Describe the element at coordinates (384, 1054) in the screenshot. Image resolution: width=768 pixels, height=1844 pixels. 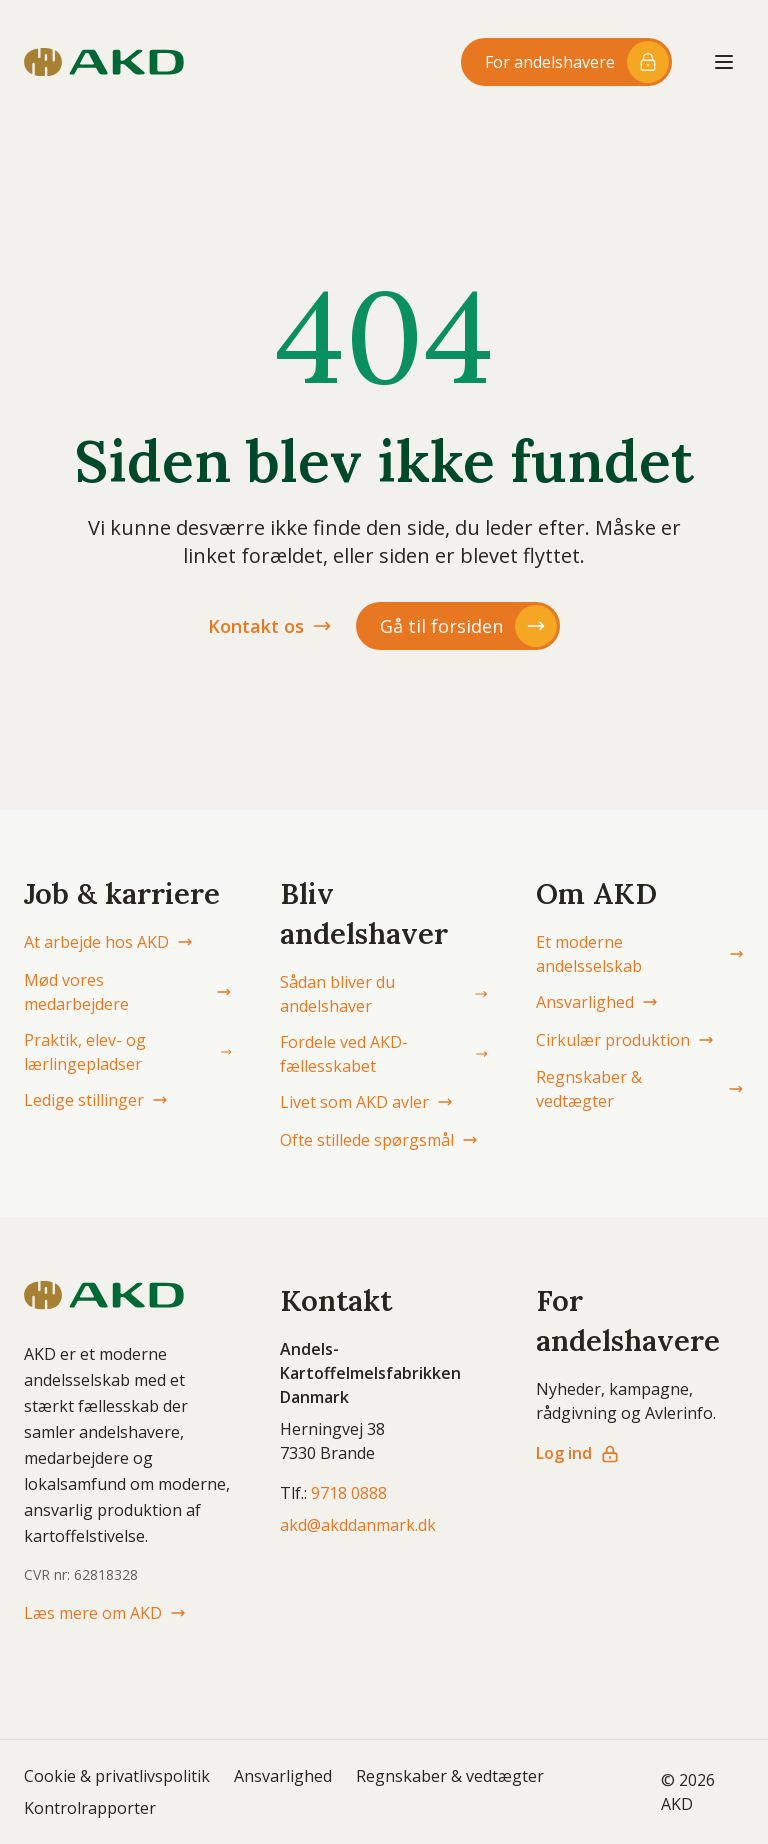
I see `Fordele ved AKD-fællesskabet` at that location.